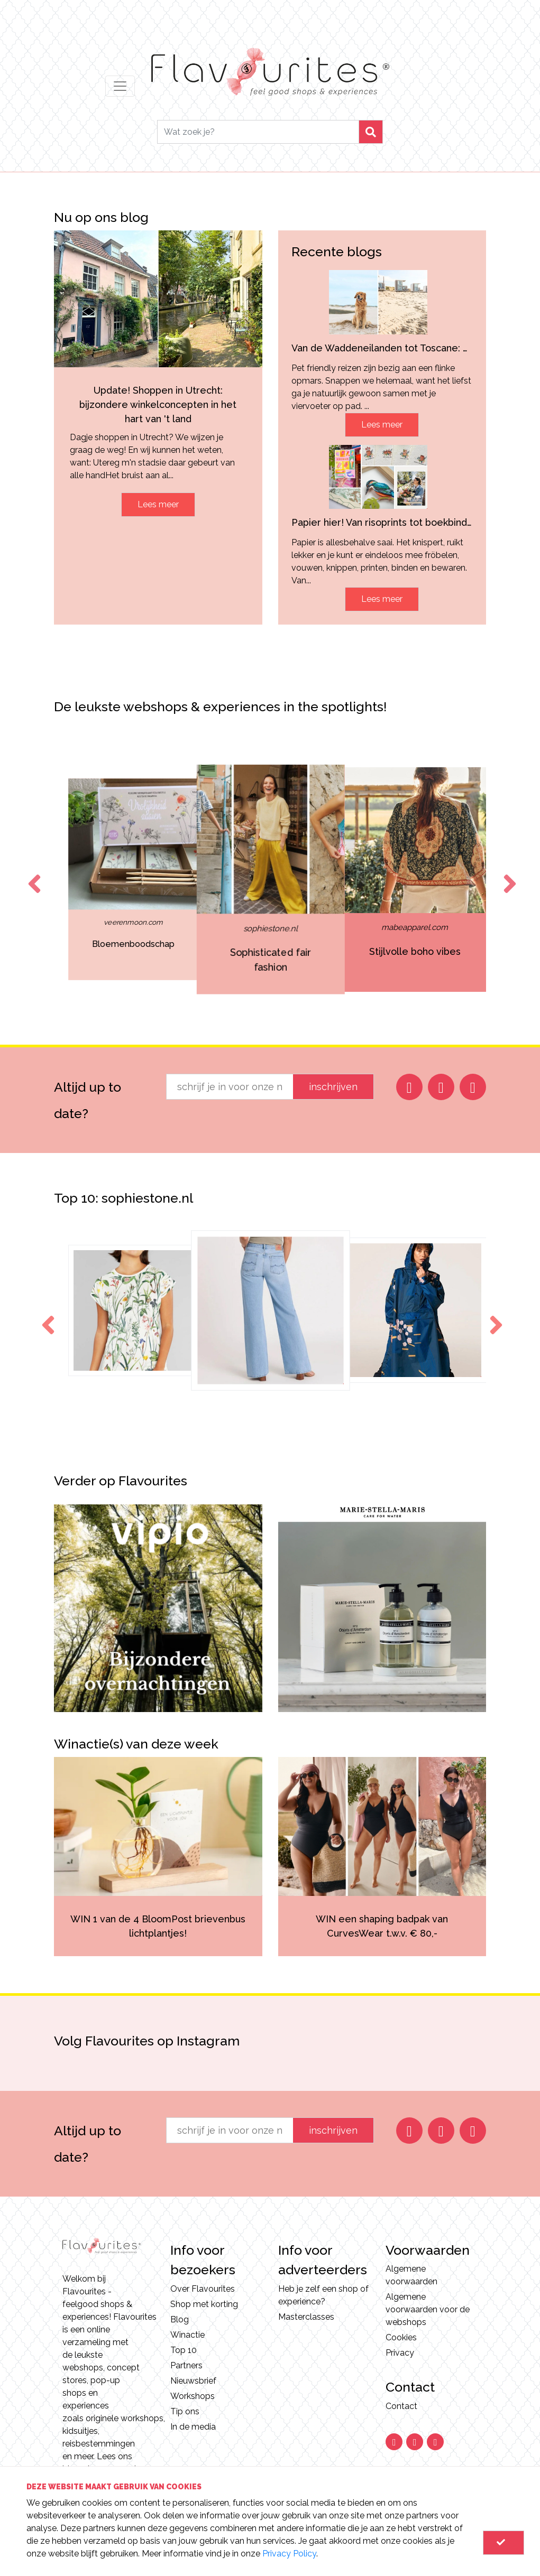 This screenshot has width=540, height=2576. What do you see at coordinates (66, 879) in the screenshot?
I see `[option]` at bounding box center [66, 879].